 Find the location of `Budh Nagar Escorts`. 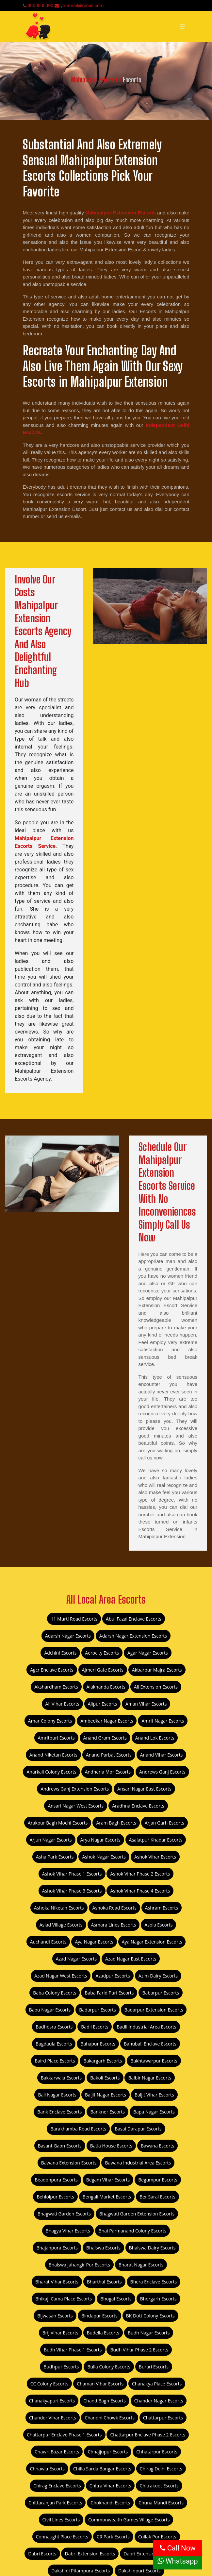

Budh Nagar Escorts is located at coordinates (149, 2333).